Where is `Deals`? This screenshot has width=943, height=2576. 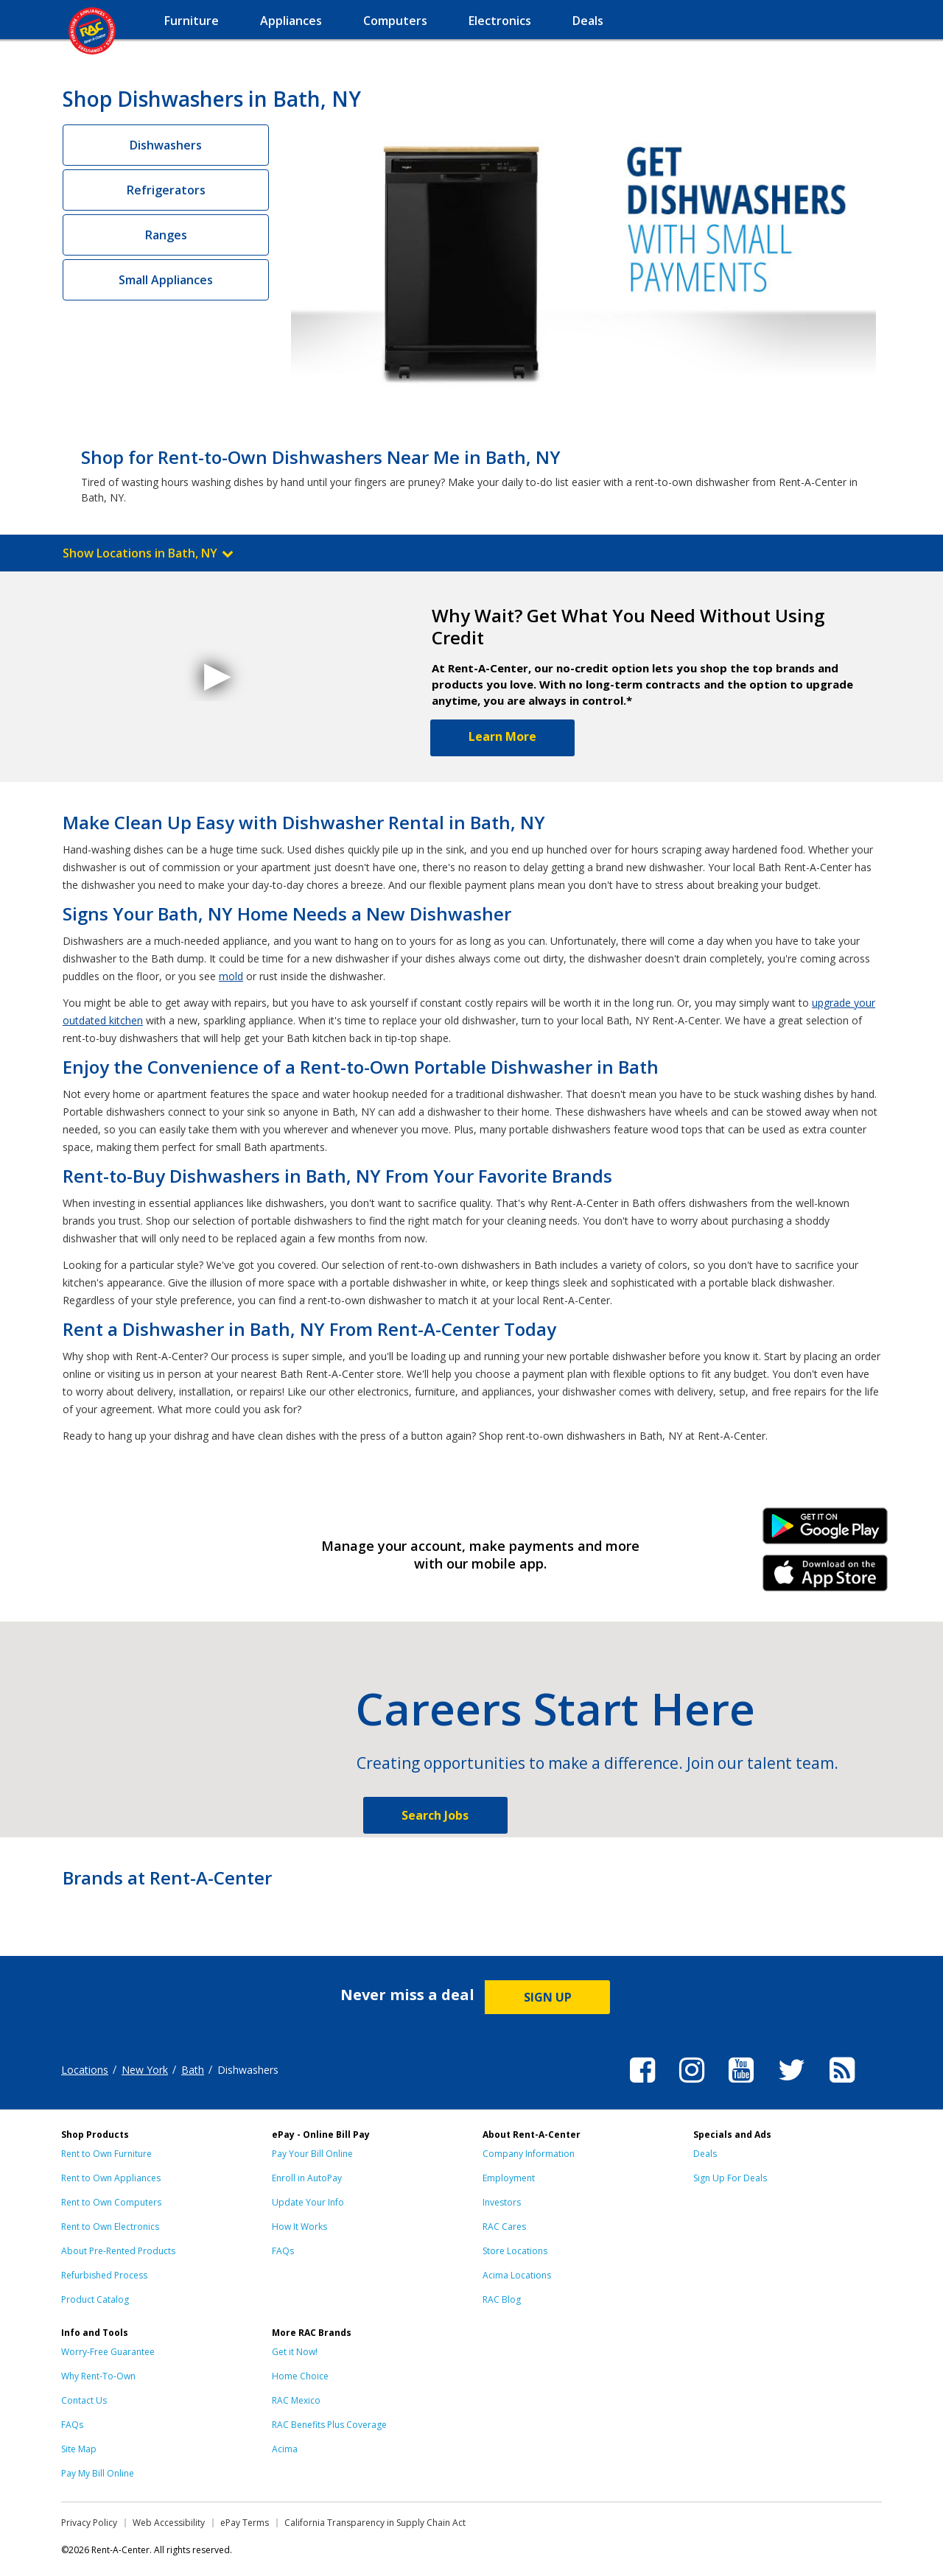
Deals is located at coordinates (705, 2153).